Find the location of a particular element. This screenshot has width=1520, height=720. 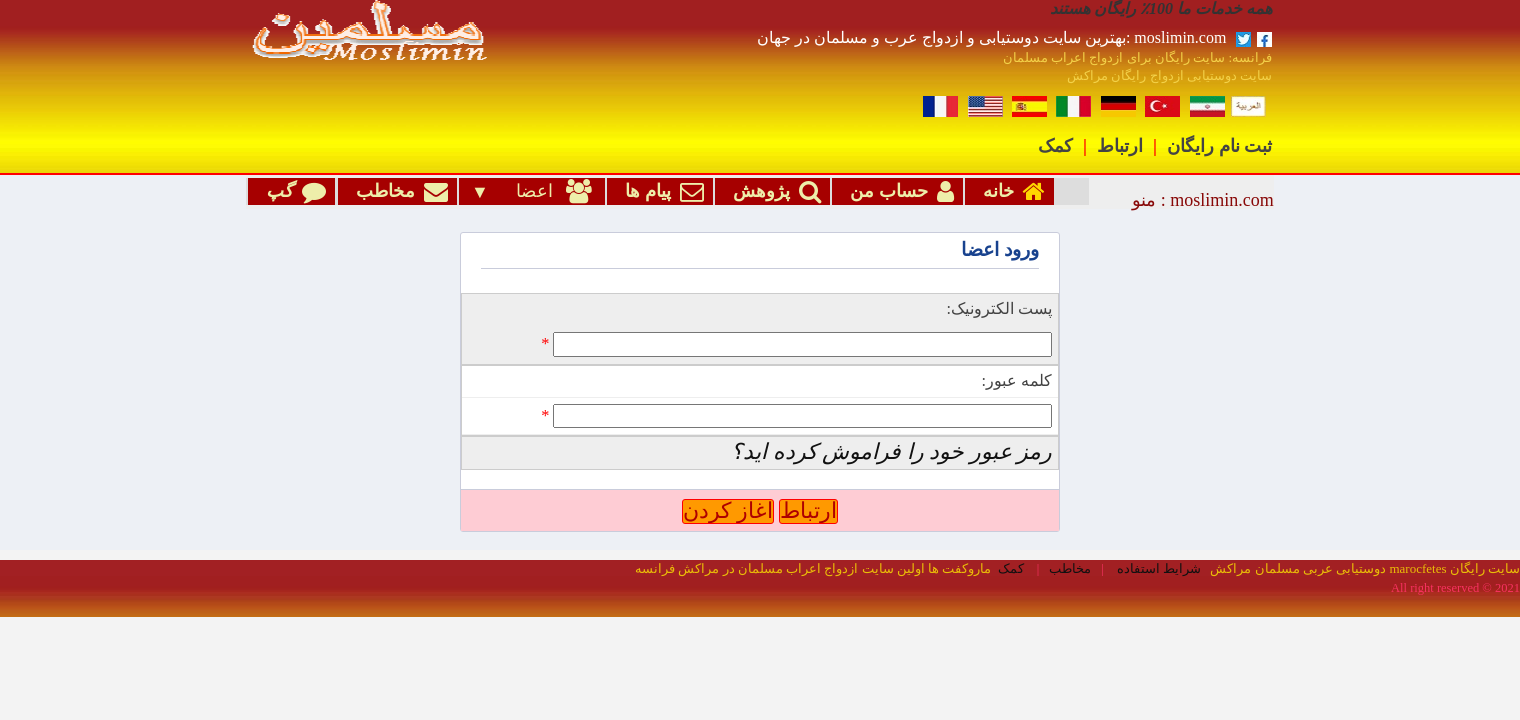

پیام ها is located at coordinates (660, 192).